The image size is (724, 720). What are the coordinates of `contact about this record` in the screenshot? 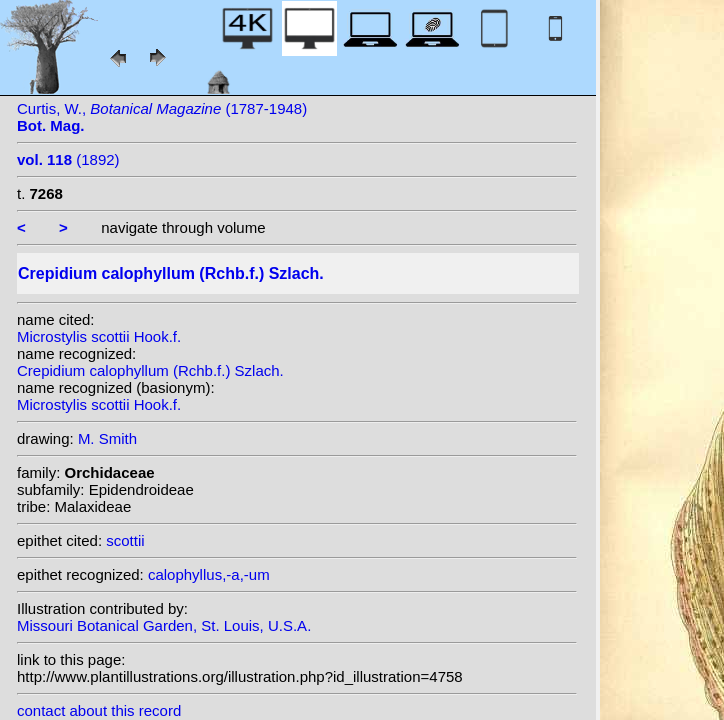 It's located at (99, 710).